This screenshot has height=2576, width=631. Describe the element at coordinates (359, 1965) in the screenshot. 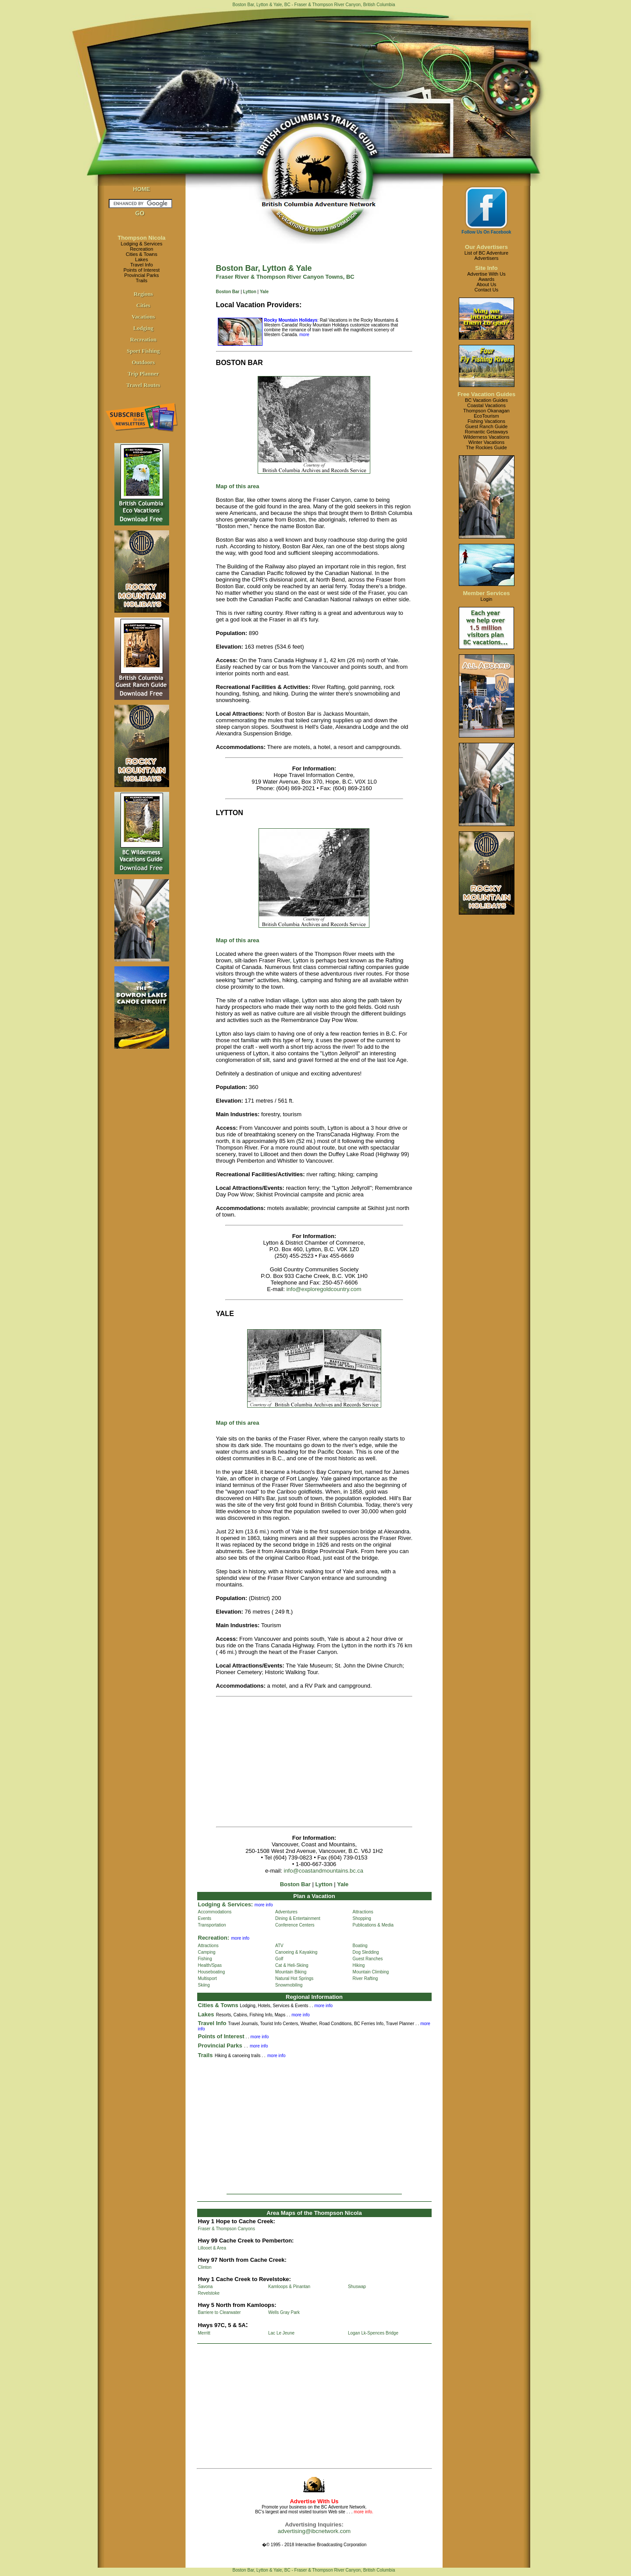

I see `Hiking` at that location.